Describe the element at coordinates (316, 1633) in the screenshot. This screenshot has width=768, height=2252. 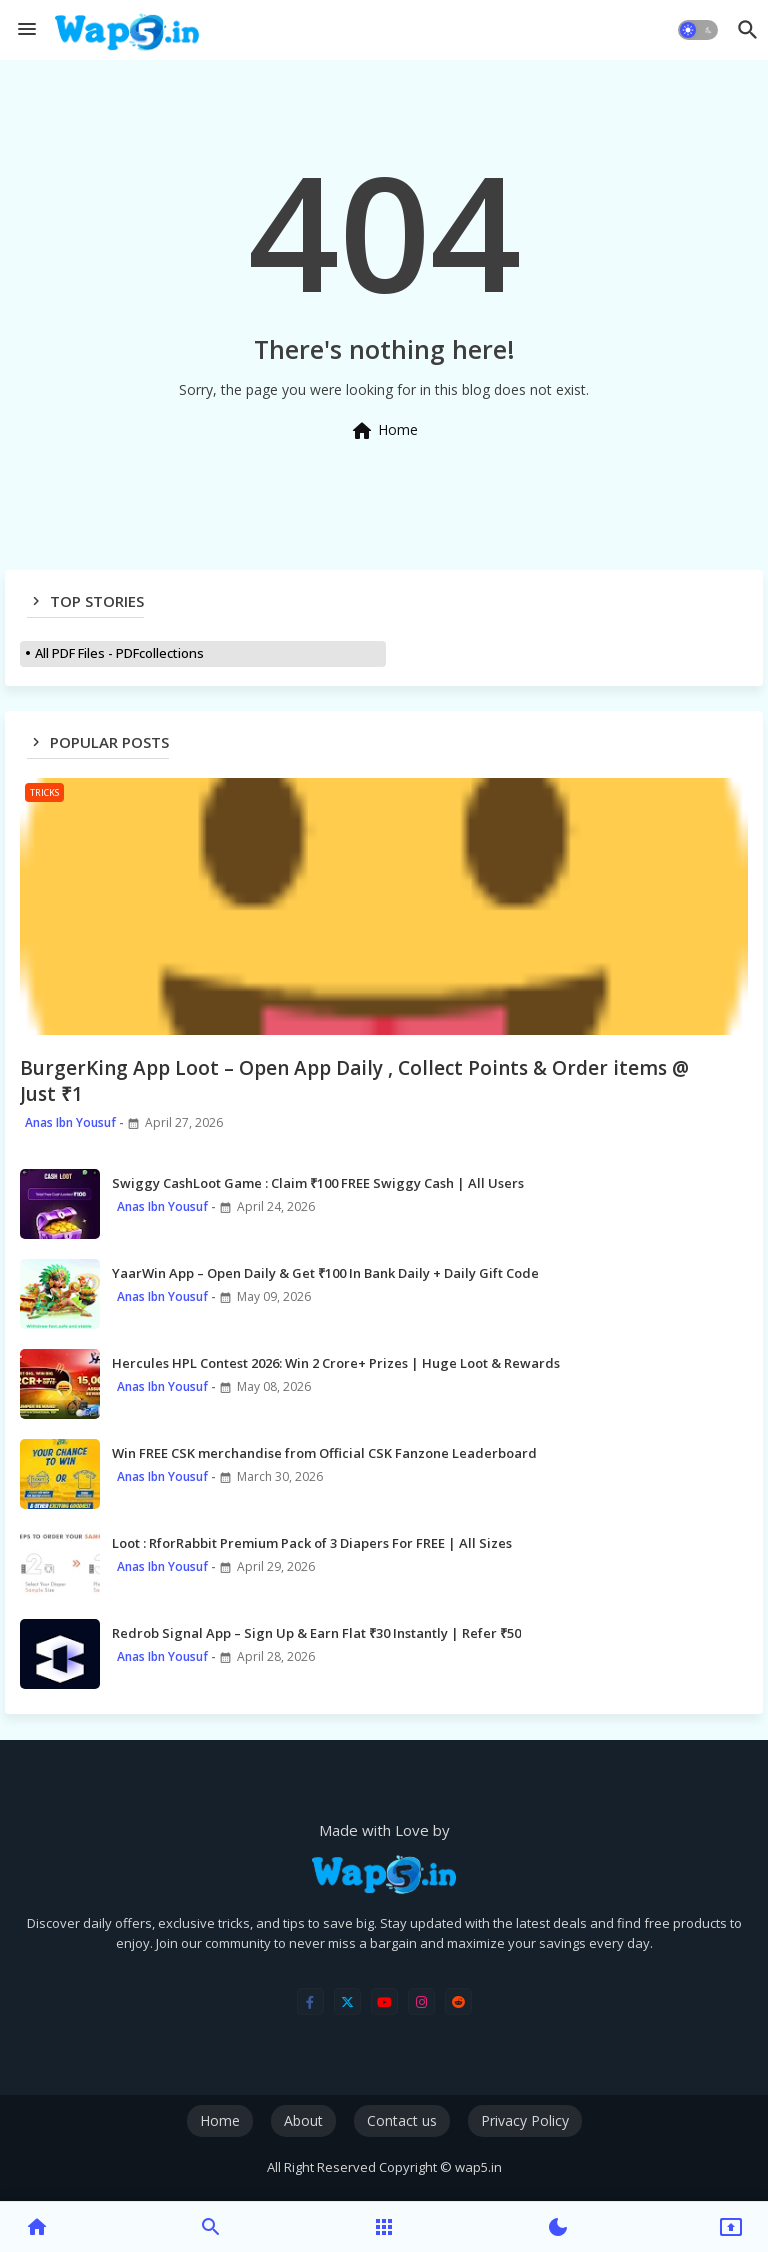
I see `Redrob Signal App – Sign Up & Earn Flat ₹30 Instantly | Refer ₹50` at that location.